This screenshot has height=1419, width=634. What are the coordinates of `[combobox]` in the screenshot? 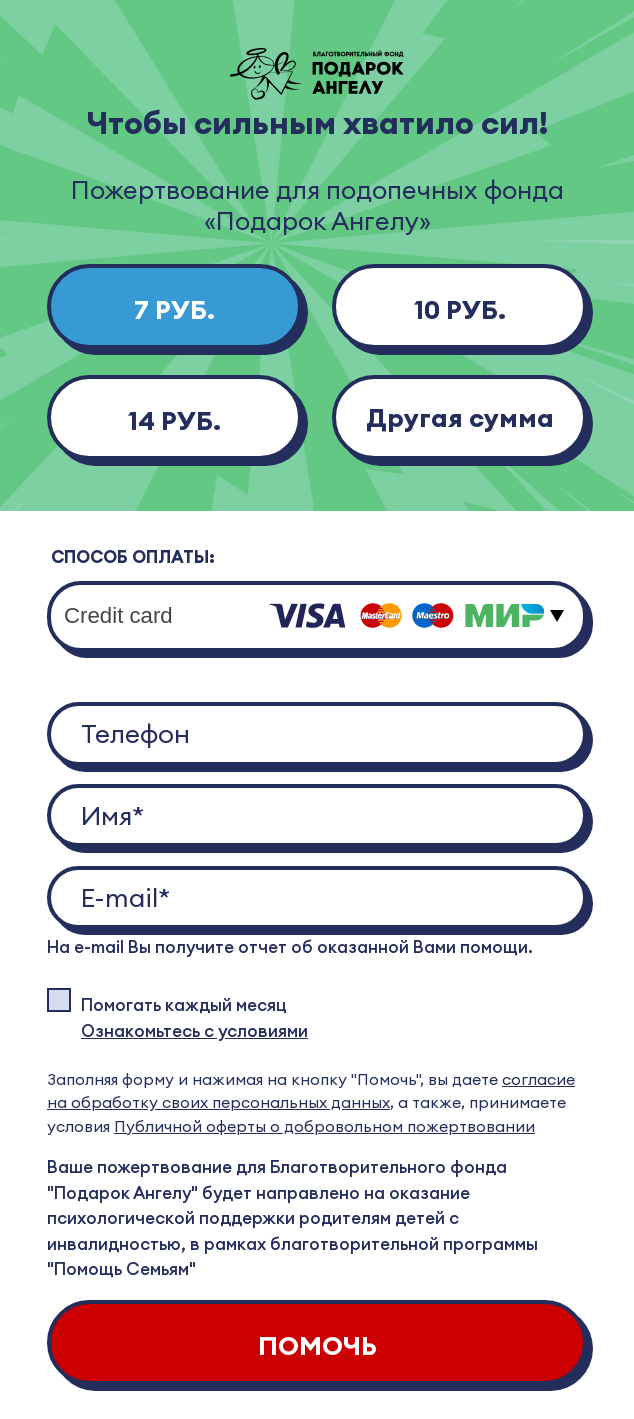 It's located at (317, 616).